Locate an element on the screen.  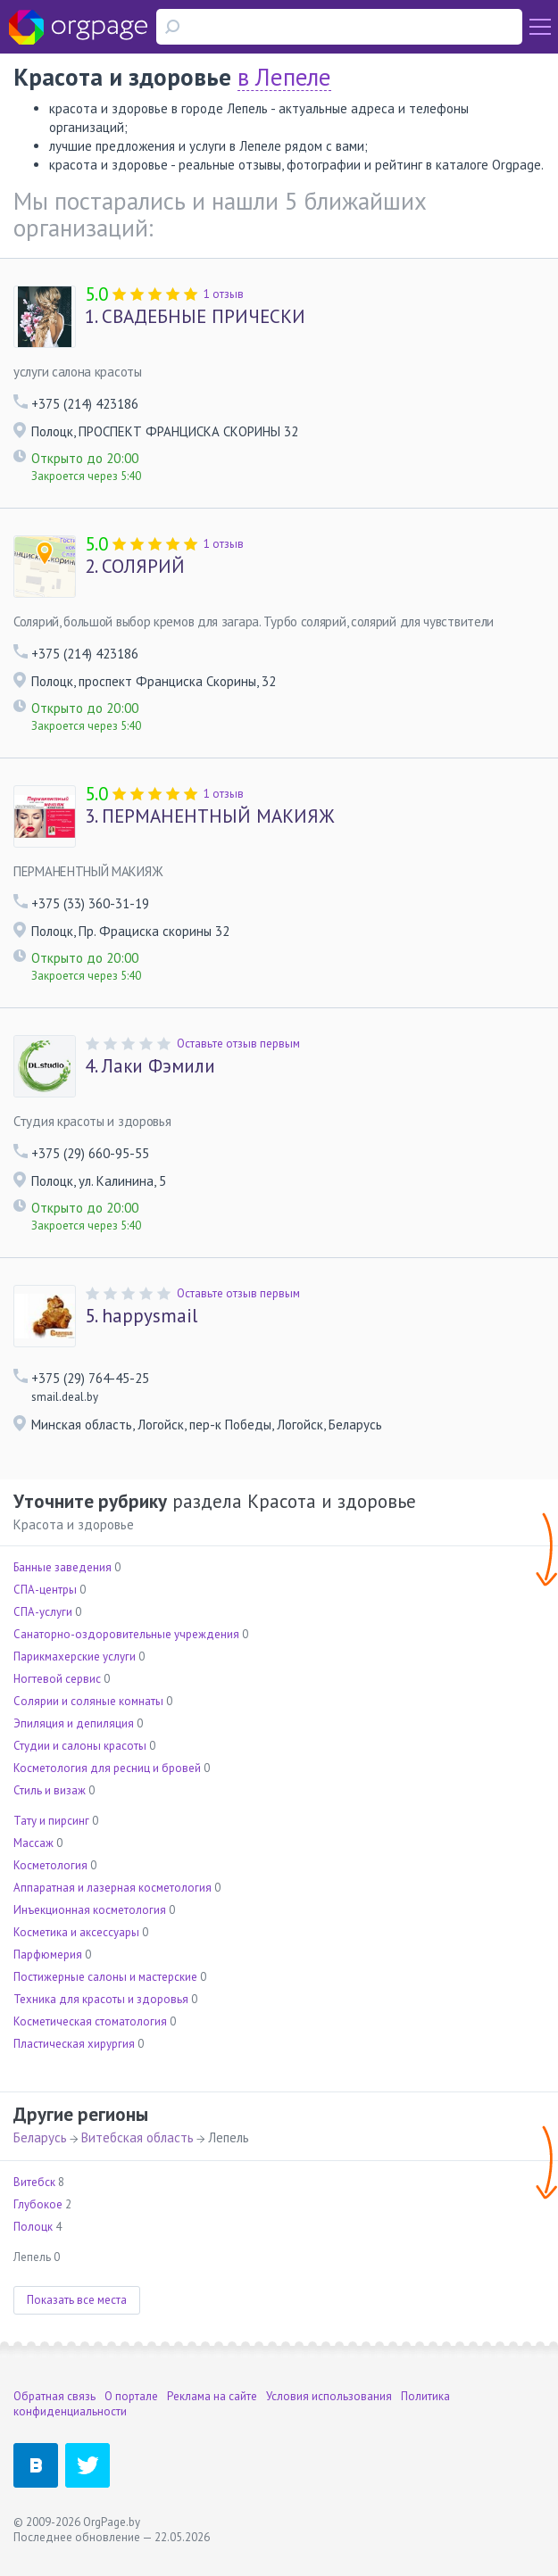
Глубокое is located at coordinates (37, 2204).